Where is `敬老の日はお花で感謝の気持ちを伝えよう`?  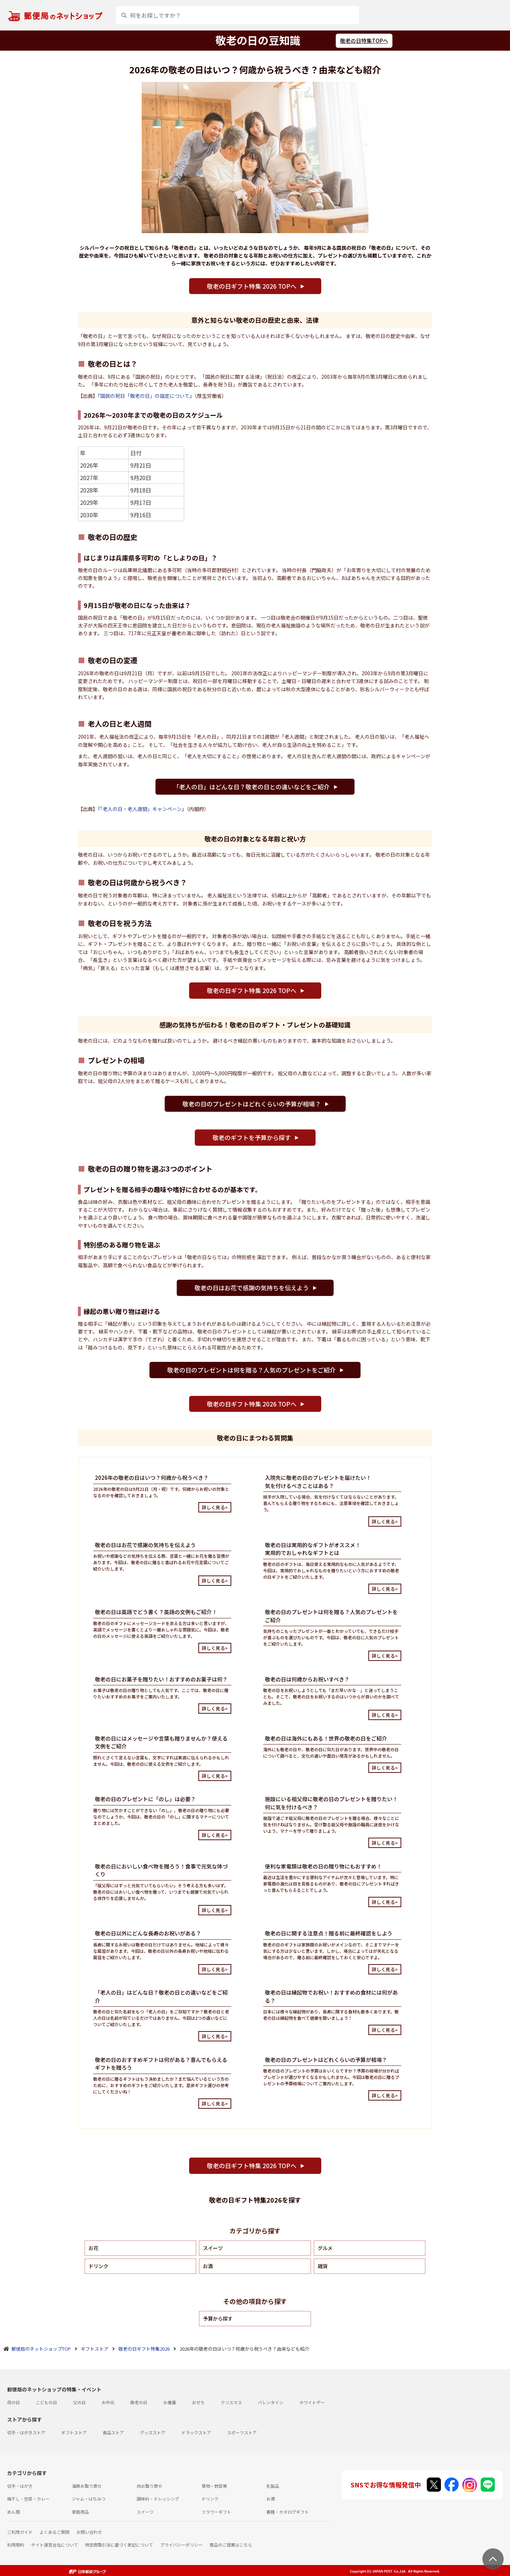
敬老の日はお花で感謝の気持ちを伝えよう is located at coordinates (251, 1287).